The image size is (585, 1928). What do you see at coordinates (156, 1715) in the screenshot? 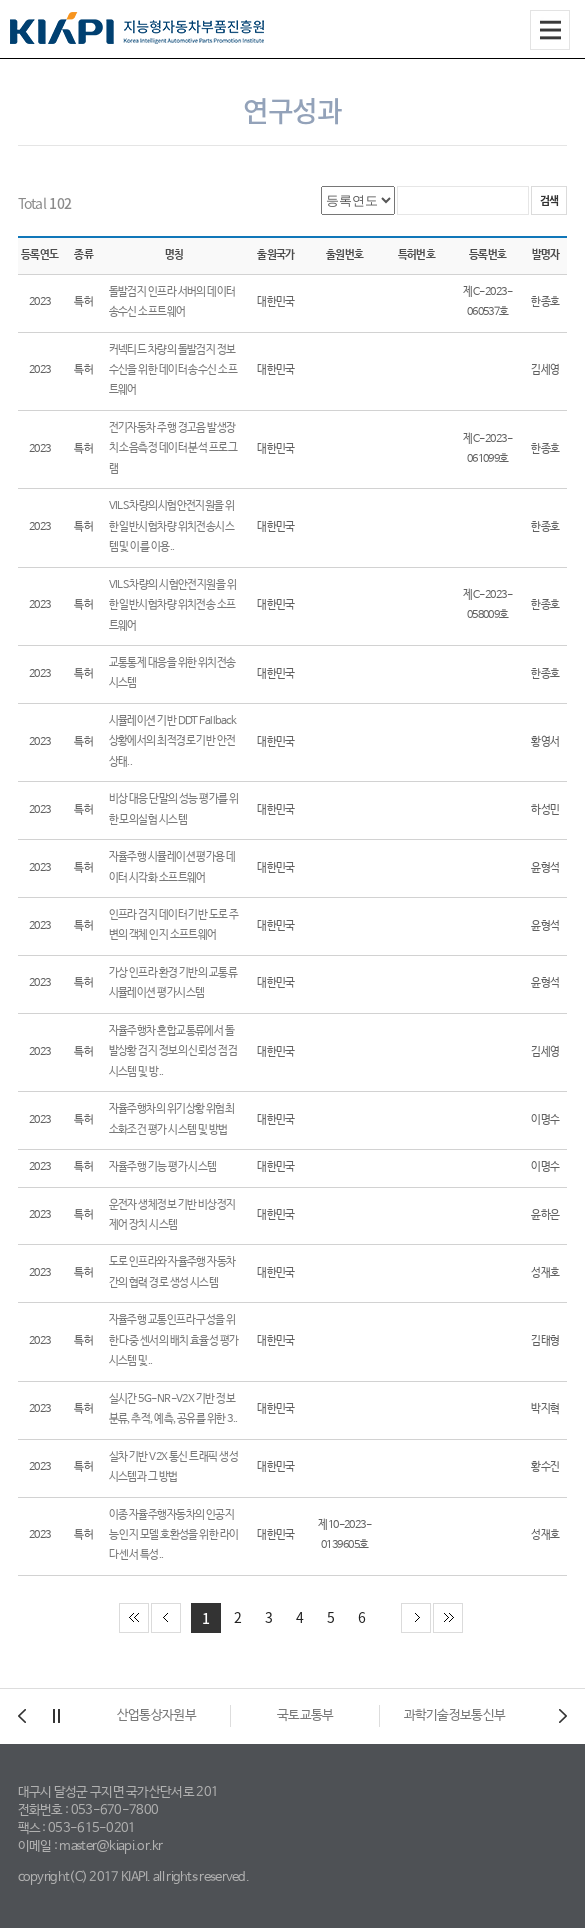
I see `대구광역시` at bounding box center [156, 1715].